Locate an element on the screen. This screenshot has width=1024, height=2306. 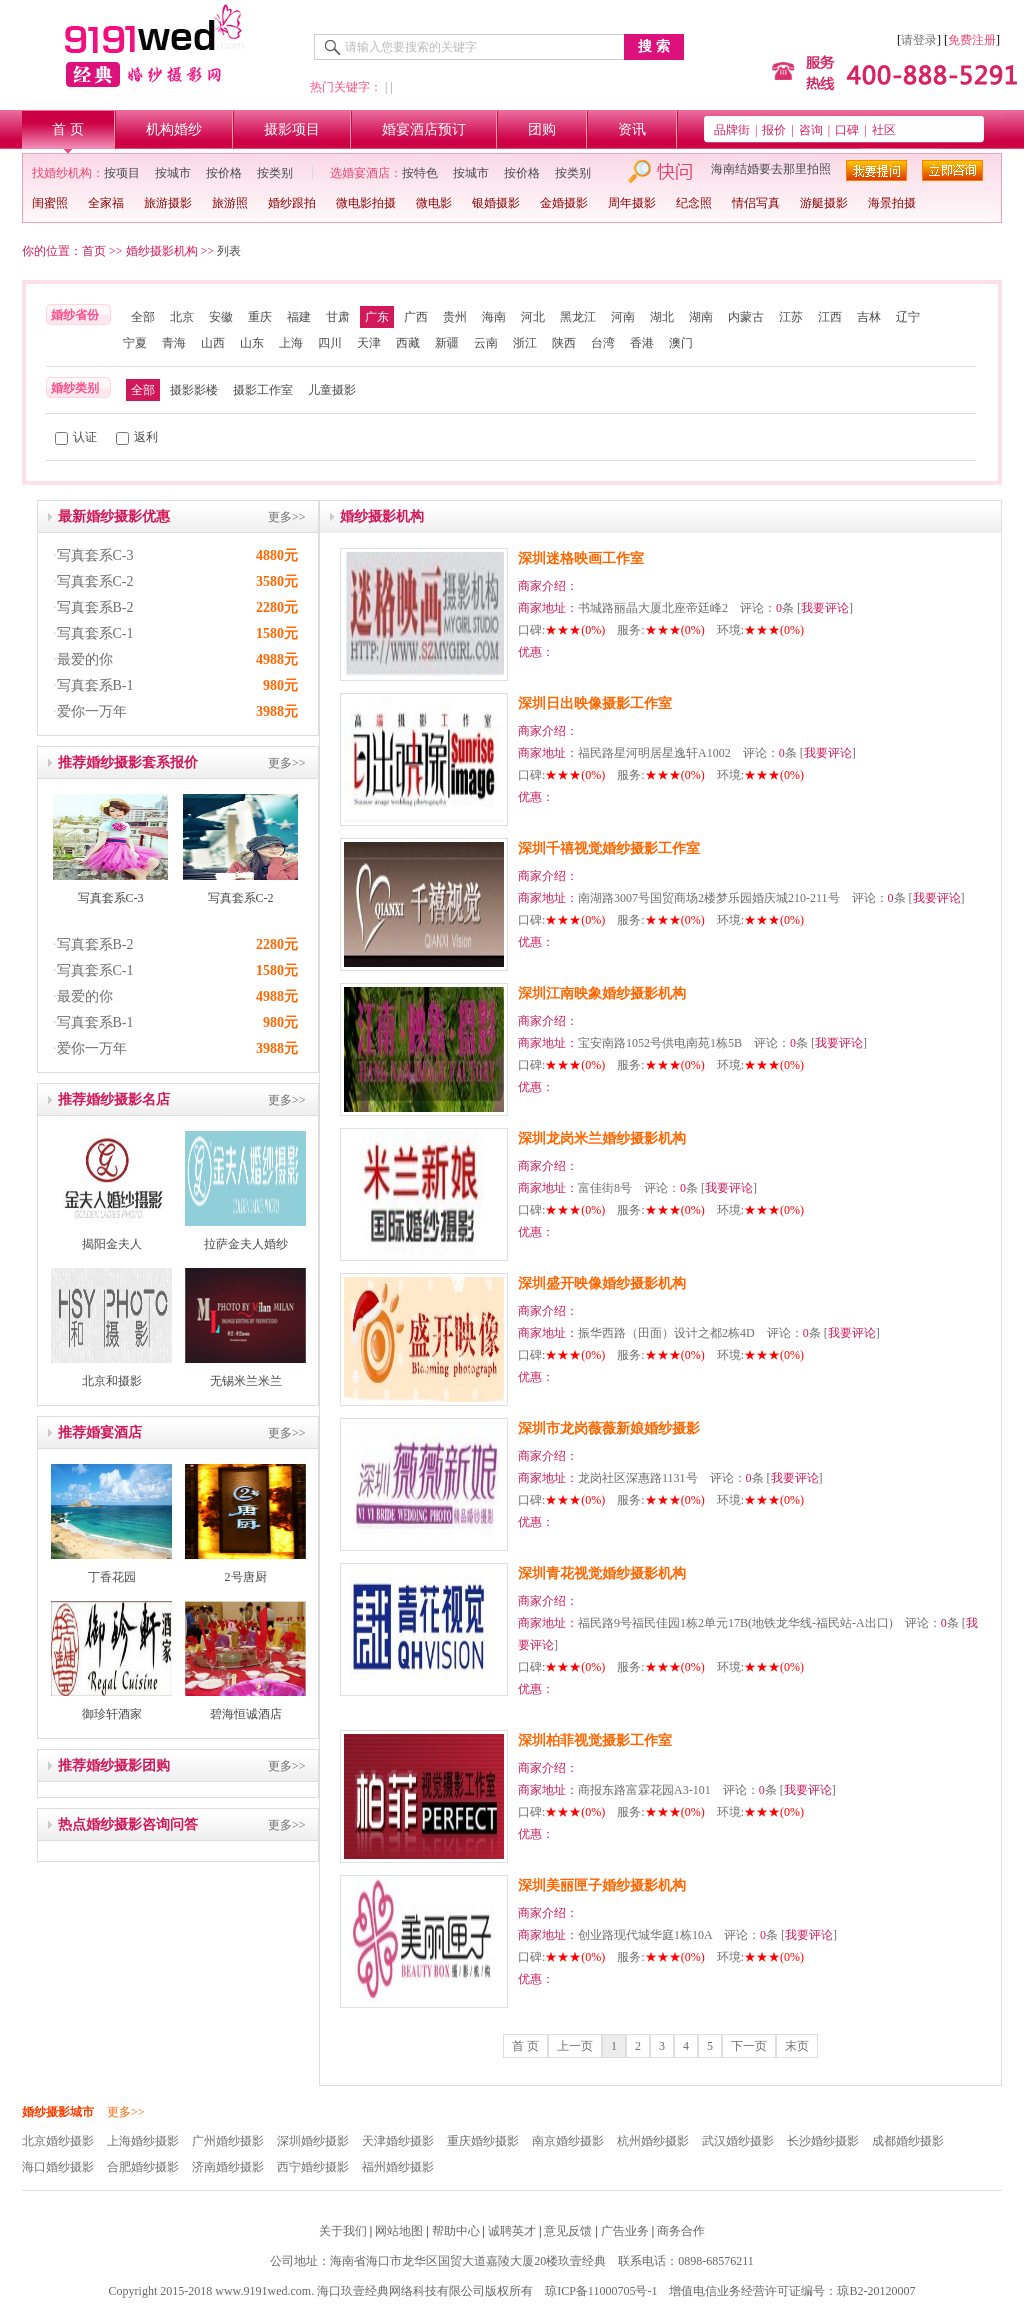
吉林 is located at coordinates (869, 317).